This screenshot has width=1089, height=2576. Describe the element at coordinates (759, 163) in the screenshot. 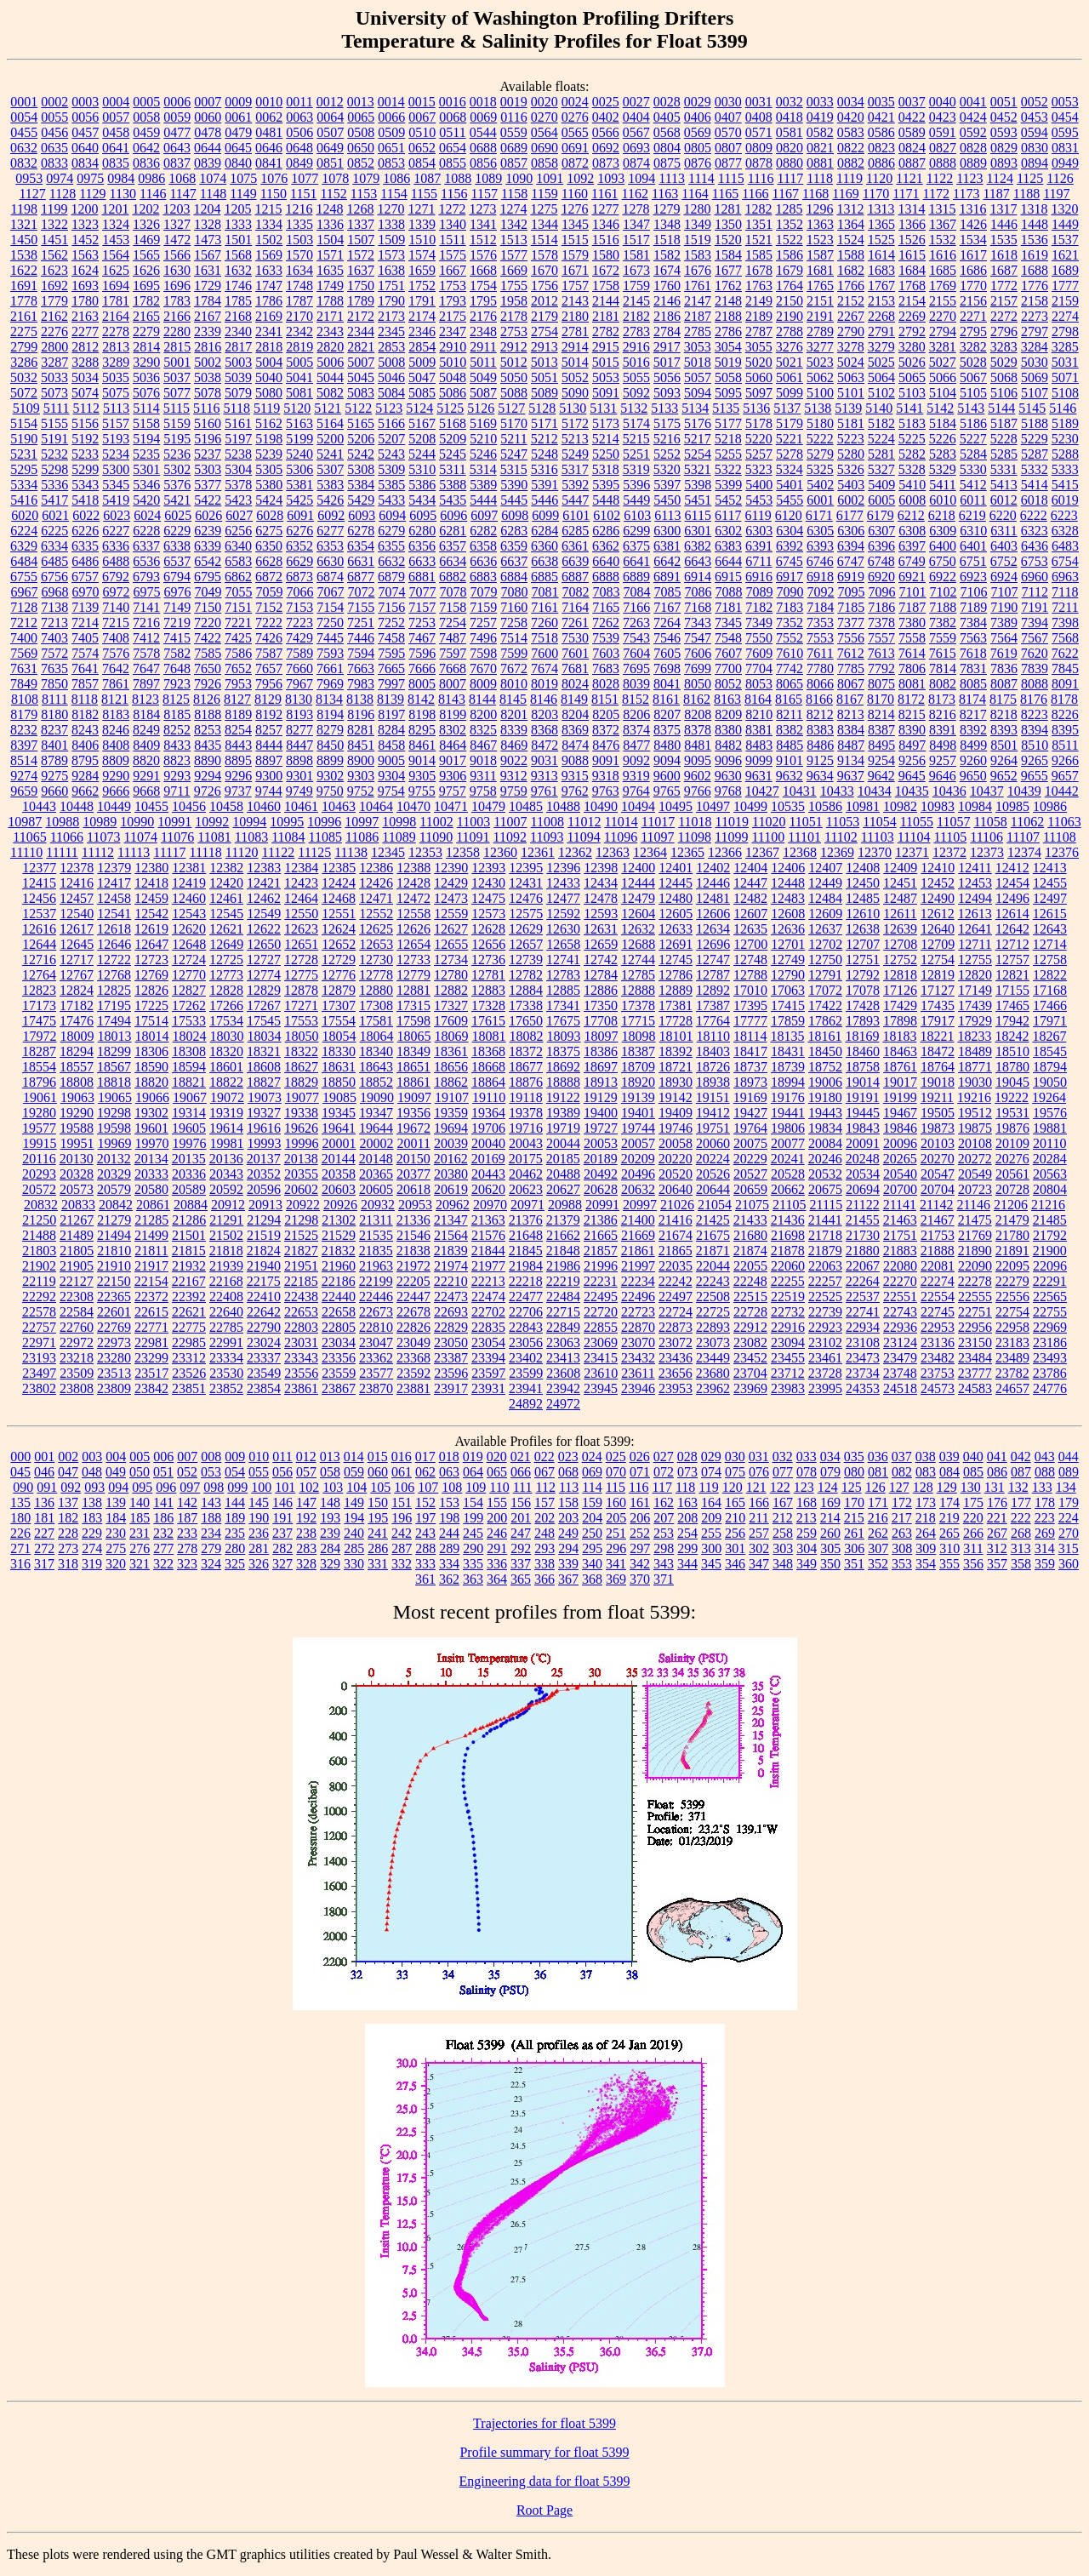

I see `0878` at that location.